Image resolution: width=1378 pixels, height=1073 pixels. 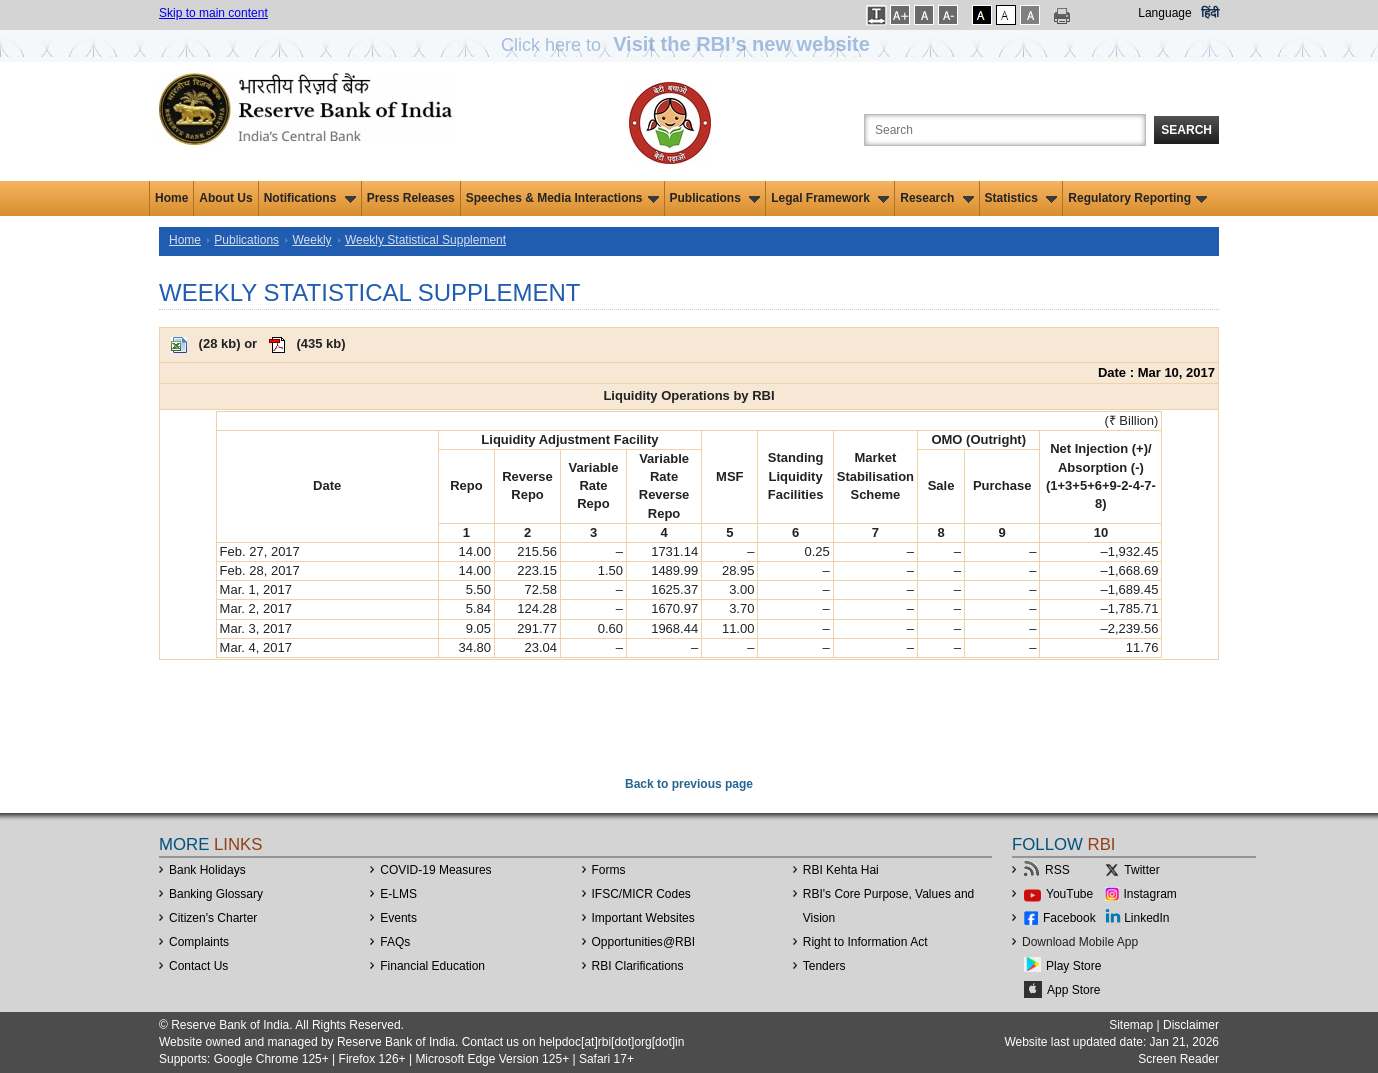 I want to click on Weekly, so click(x=311, y=240).